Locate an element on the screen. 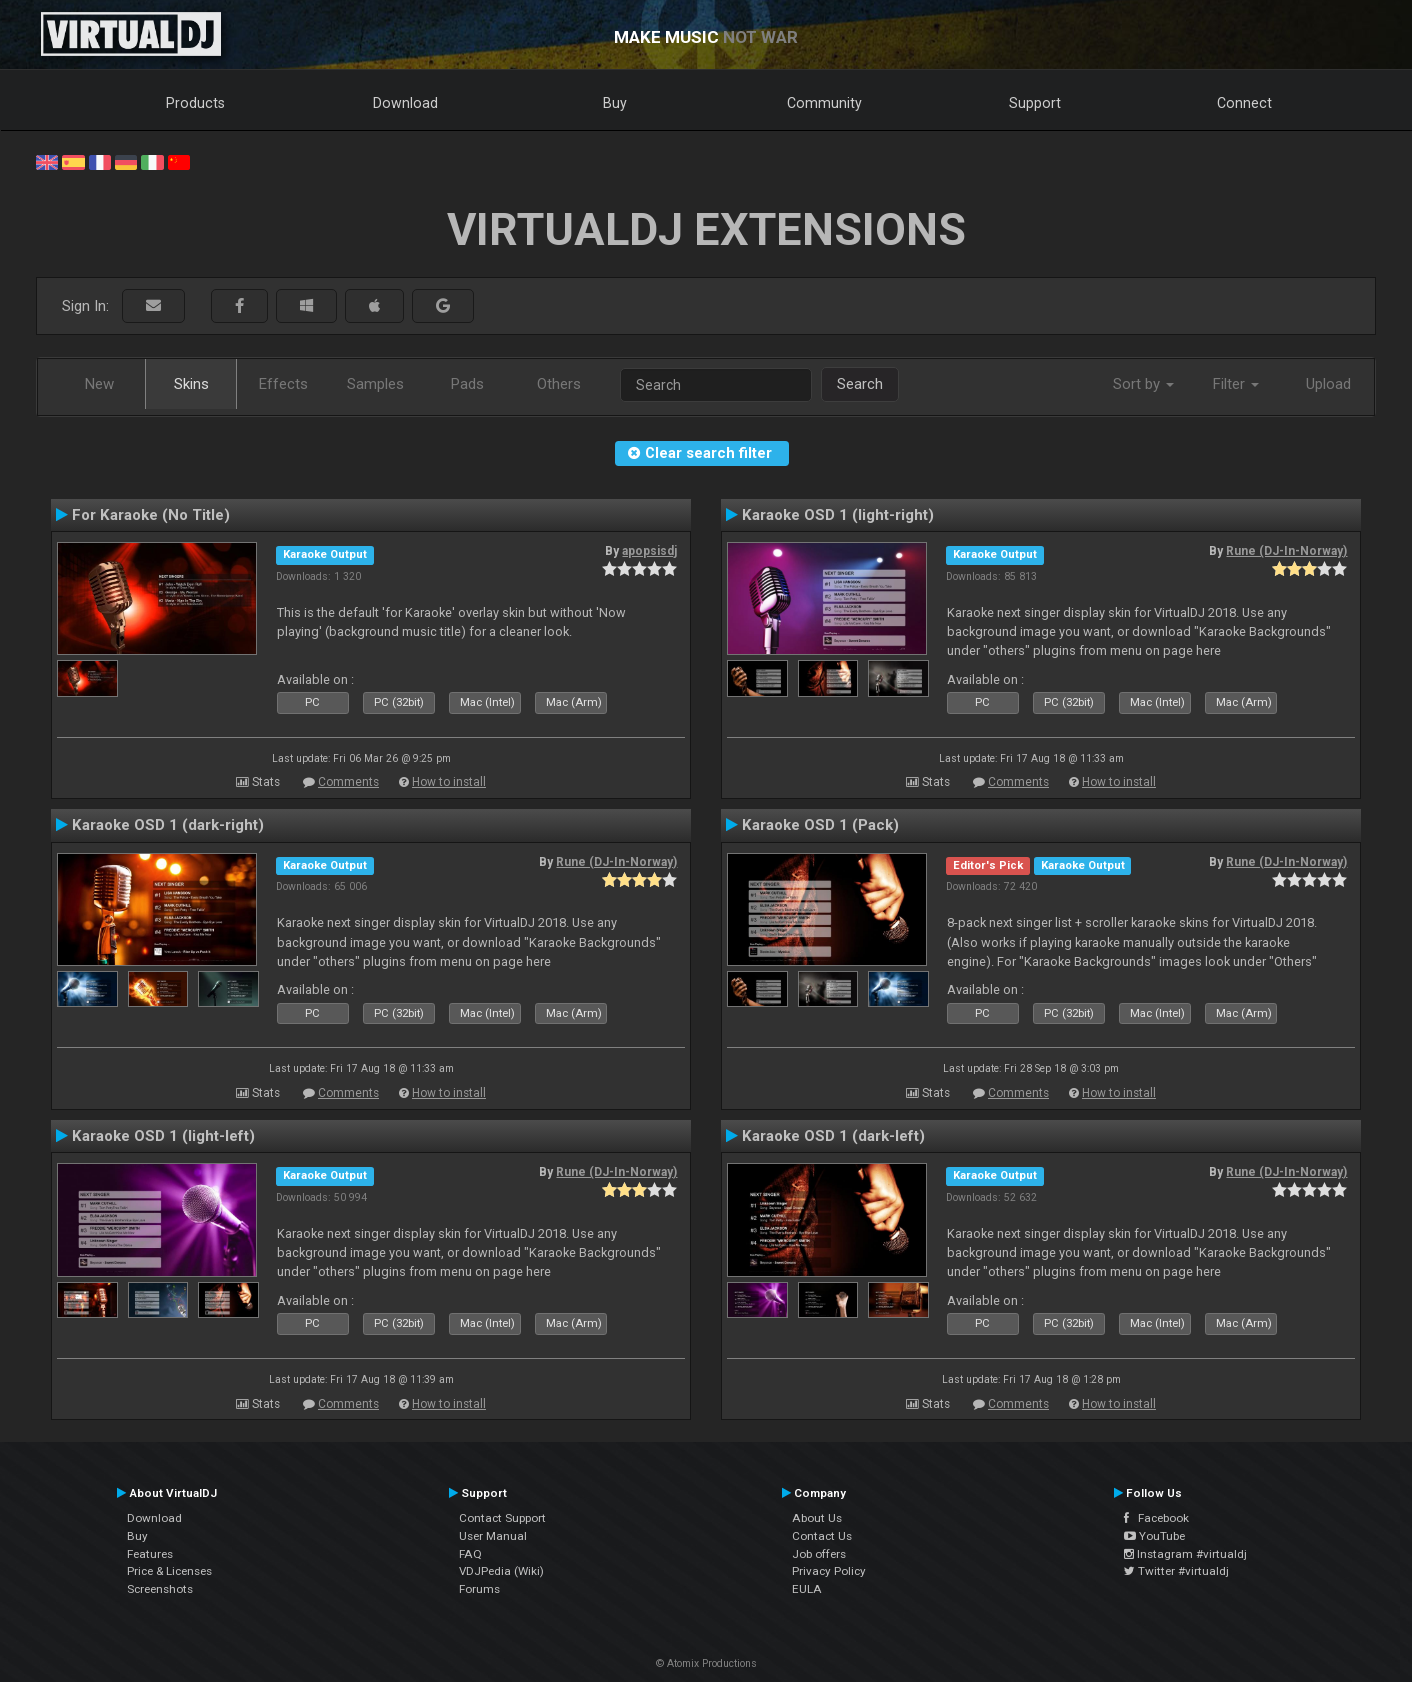 The image size is (1412, 1682). FAQ is located at coordinates (470, 1554).